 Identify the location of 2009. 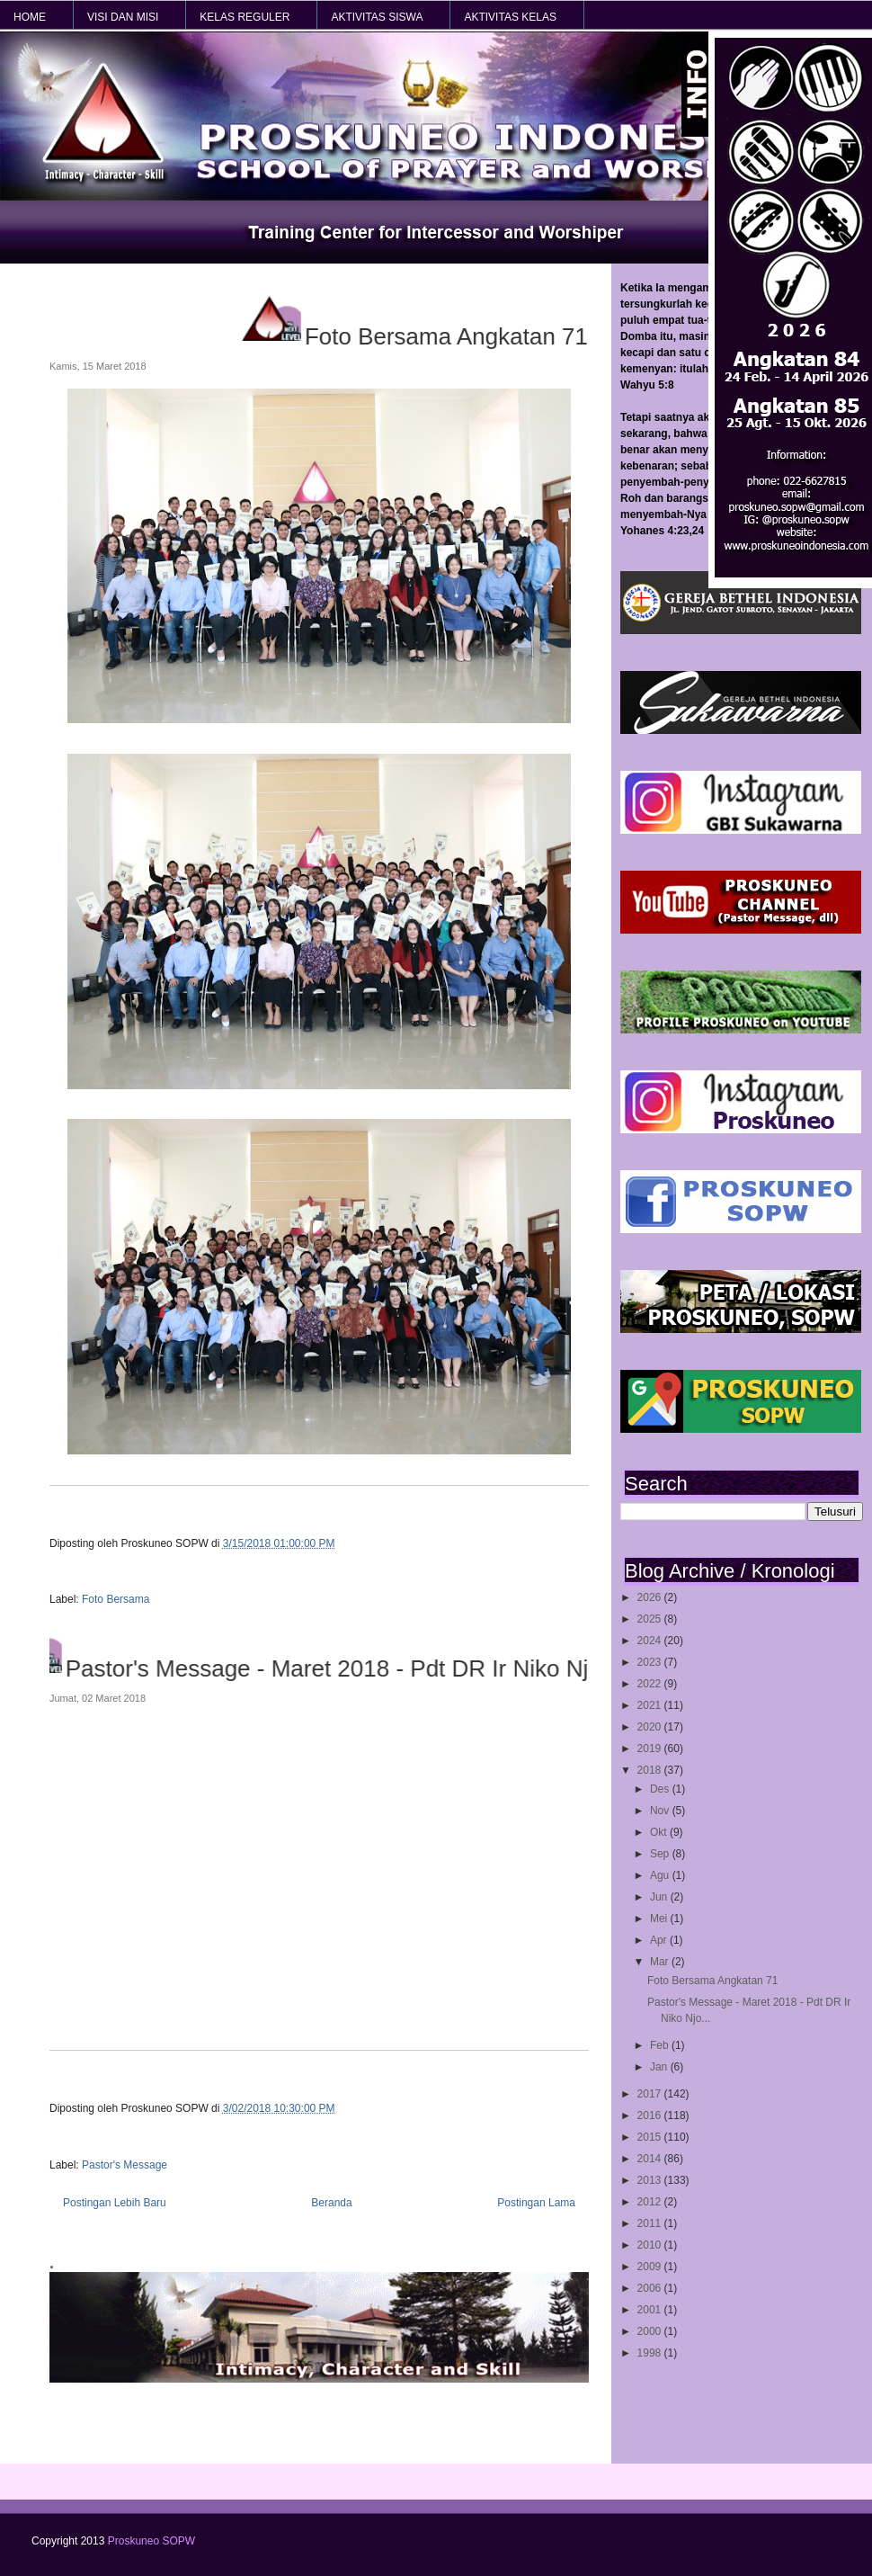
(650, 2266).